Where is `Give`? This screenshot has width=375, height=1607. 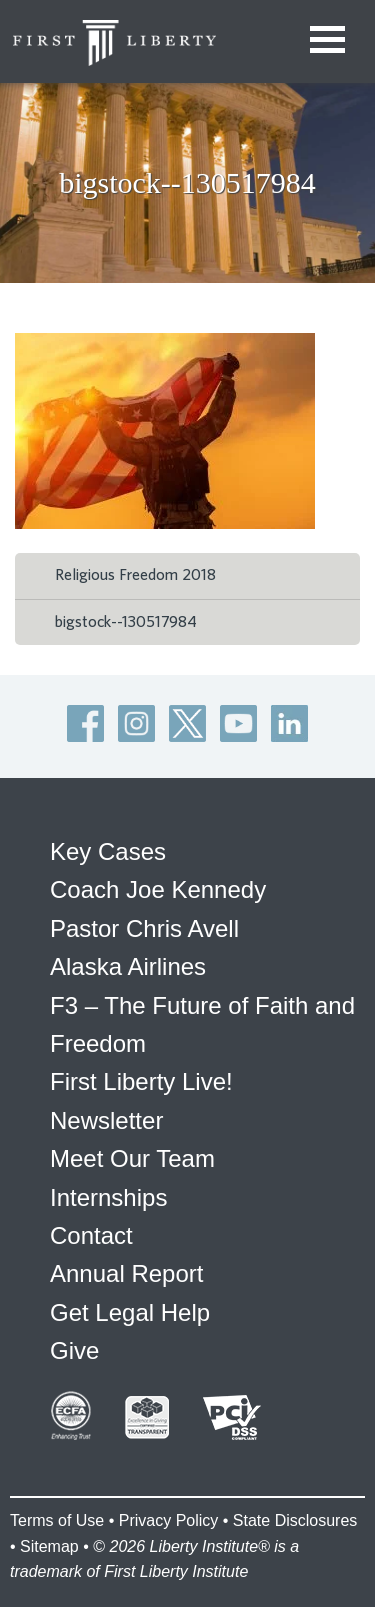
Give is located at coordinates (74, 1350).